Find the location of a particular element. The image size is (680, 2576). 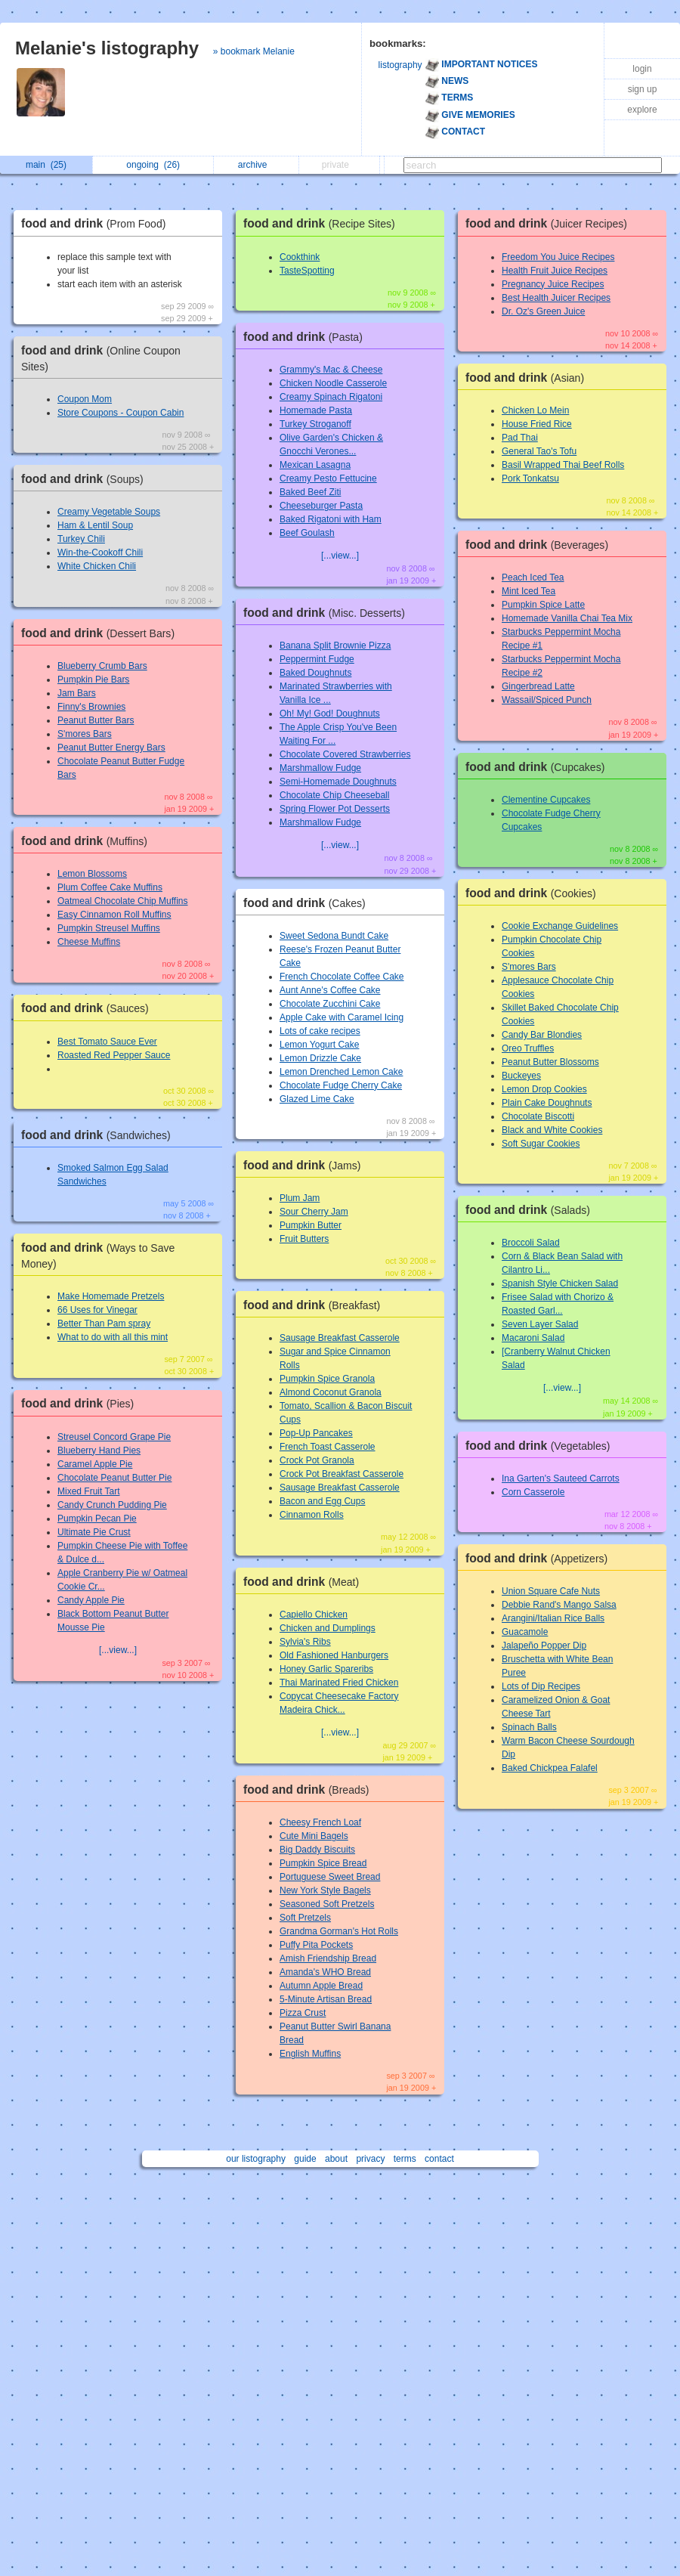

Streusel Concord Grape Pie is located at coordinates (114, 1437).